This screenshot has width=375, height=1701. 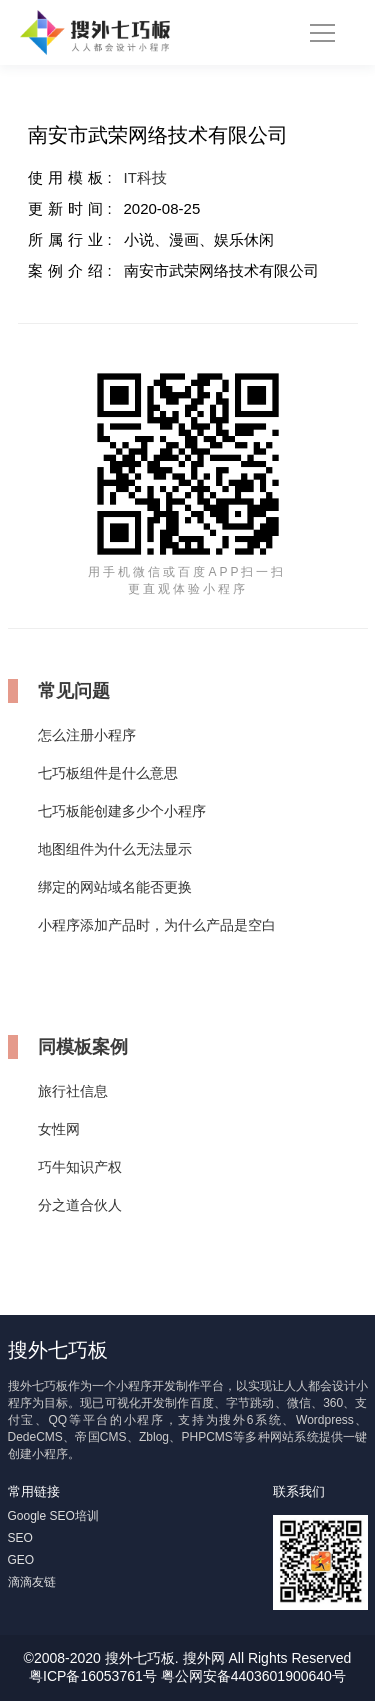 What do you see at coordinates (80, 1205) in the screenshot?
I see `分之道合伙人` at bounding box center [80, 1205].